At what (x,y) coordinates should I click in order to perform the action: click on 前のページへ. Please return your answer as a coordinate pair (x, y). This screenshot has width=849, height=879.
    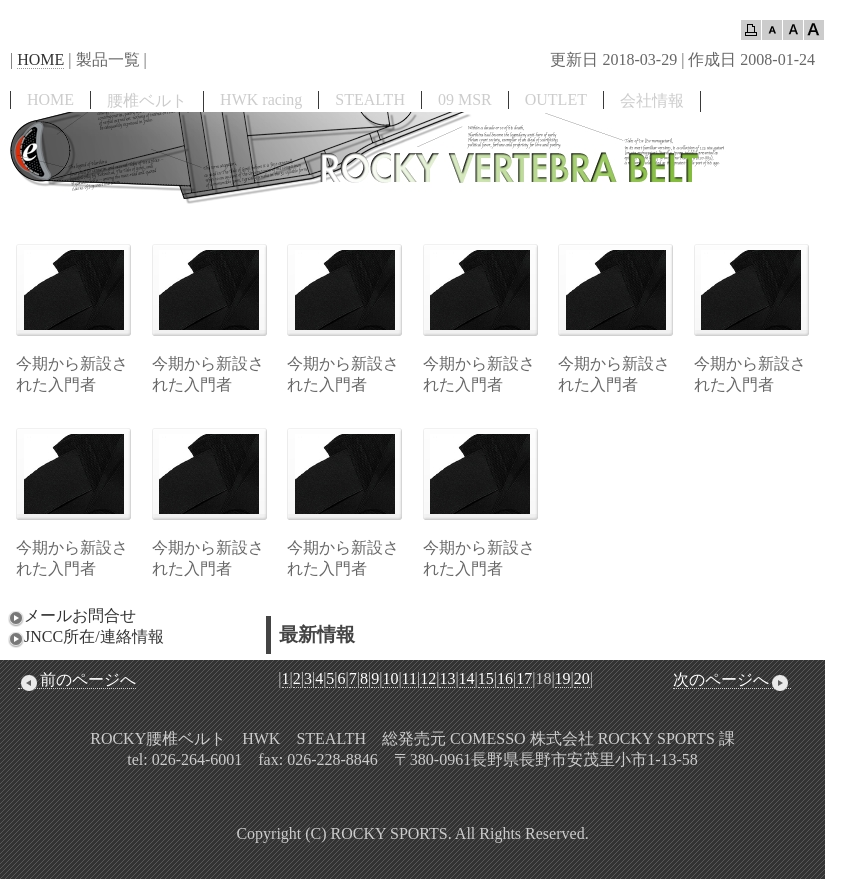
    Looking at the image, I should click on (77, 680).